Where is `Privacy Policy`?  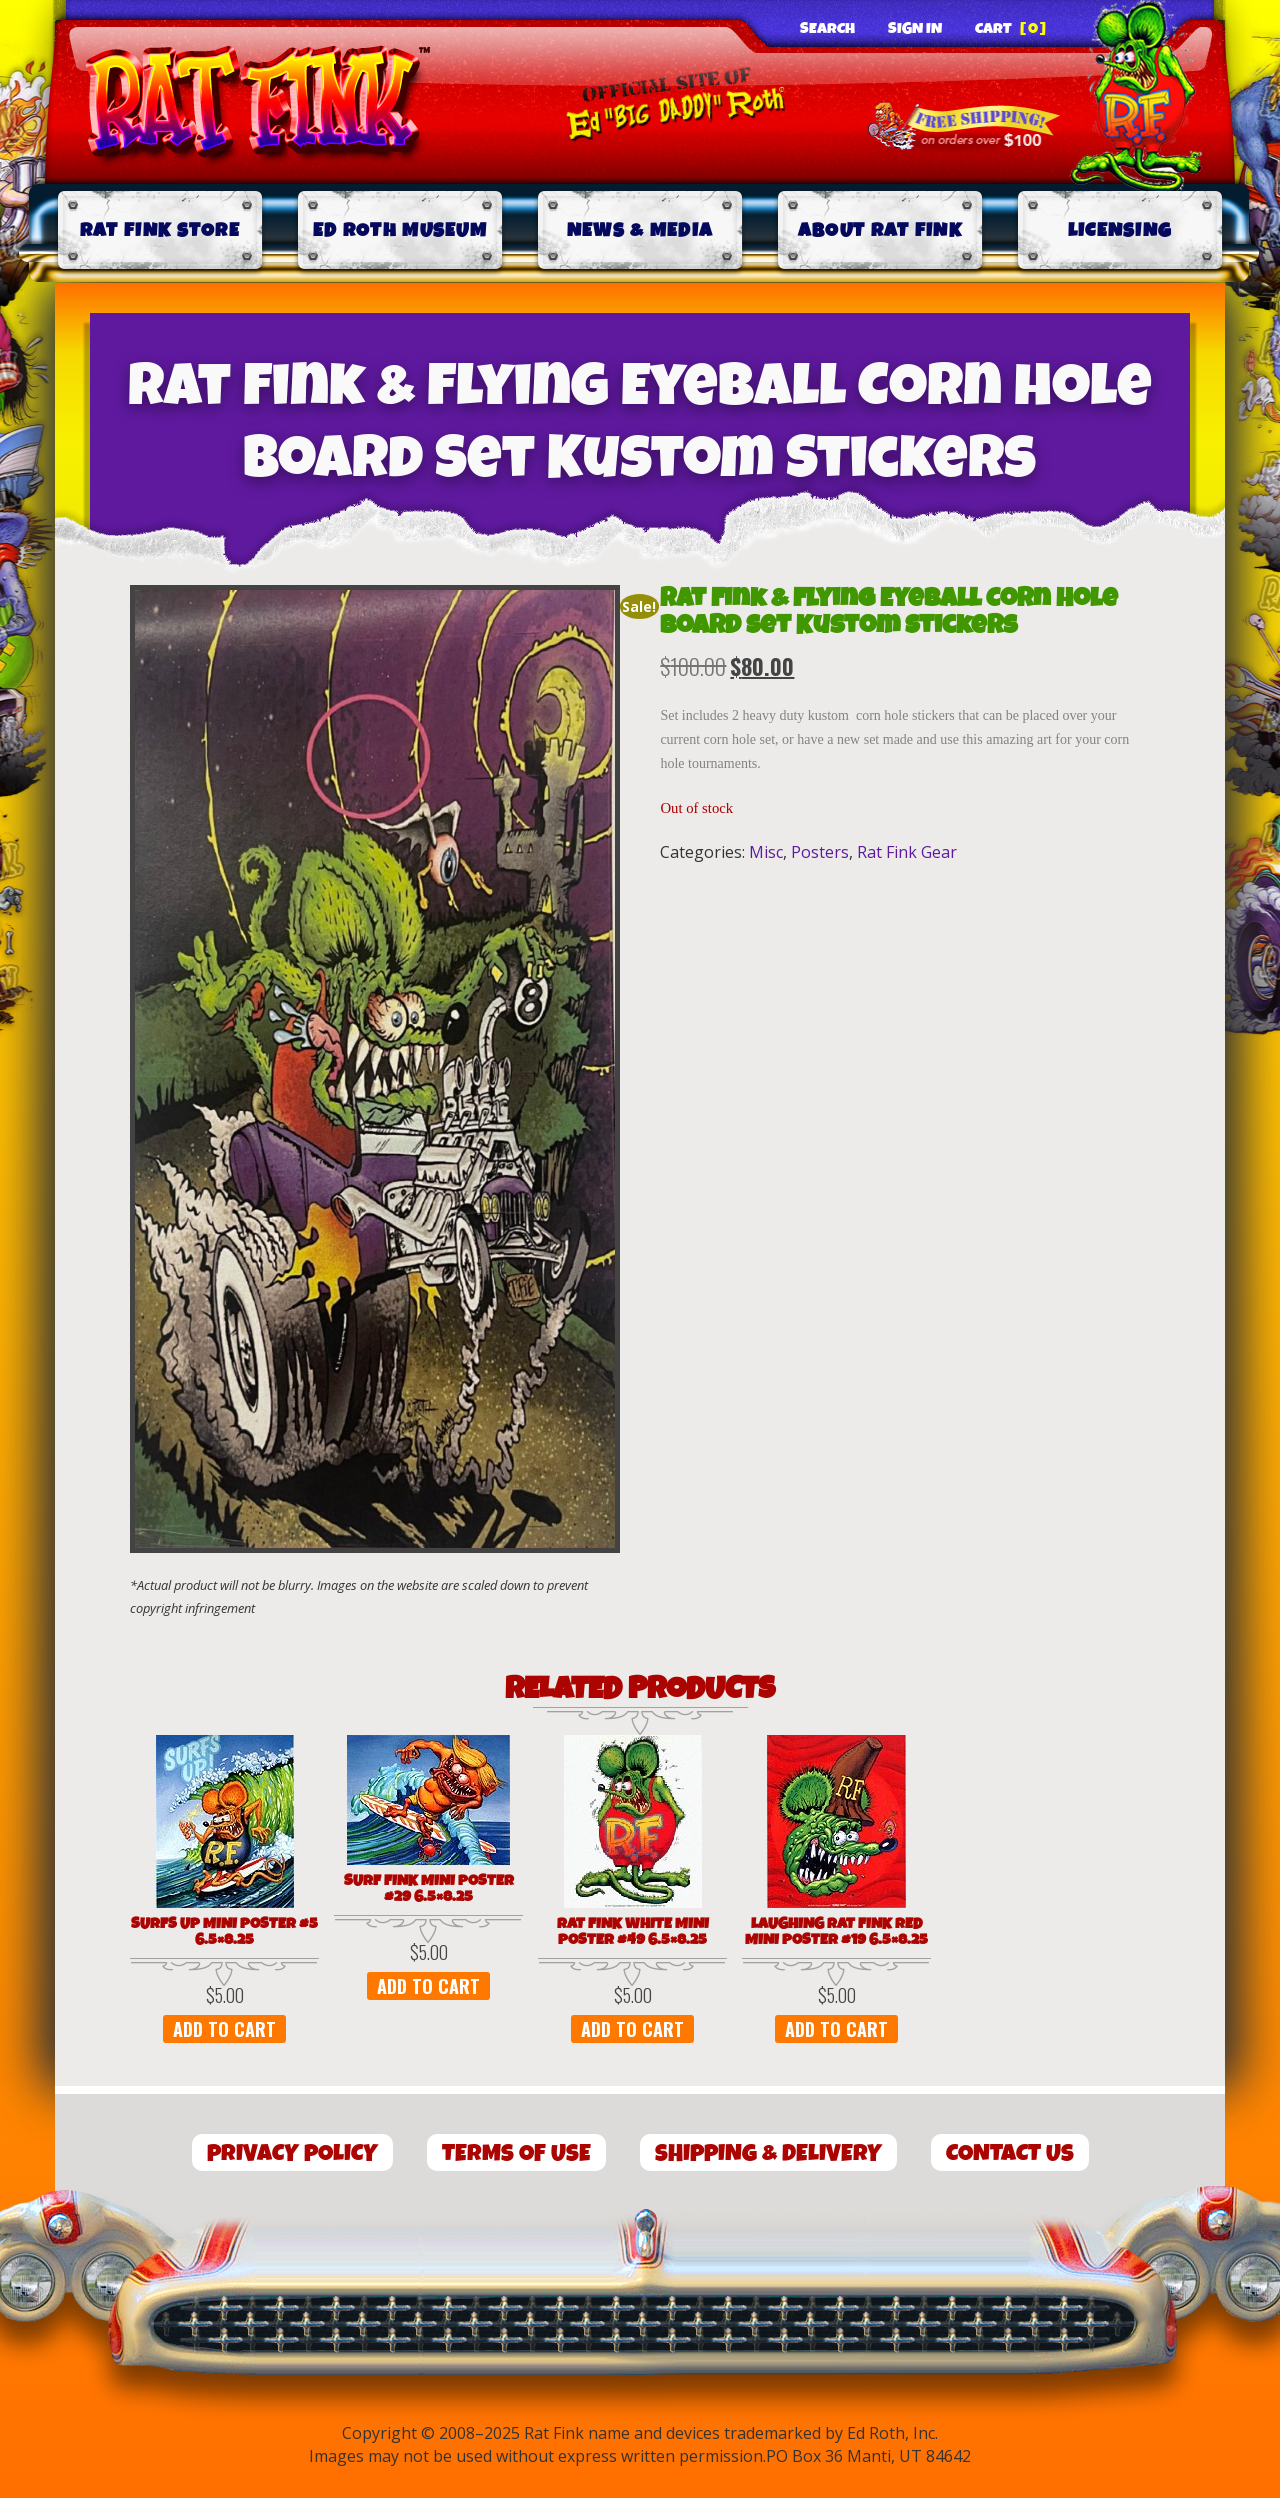
Privacy Policy is located at coordinates (292, 2153).